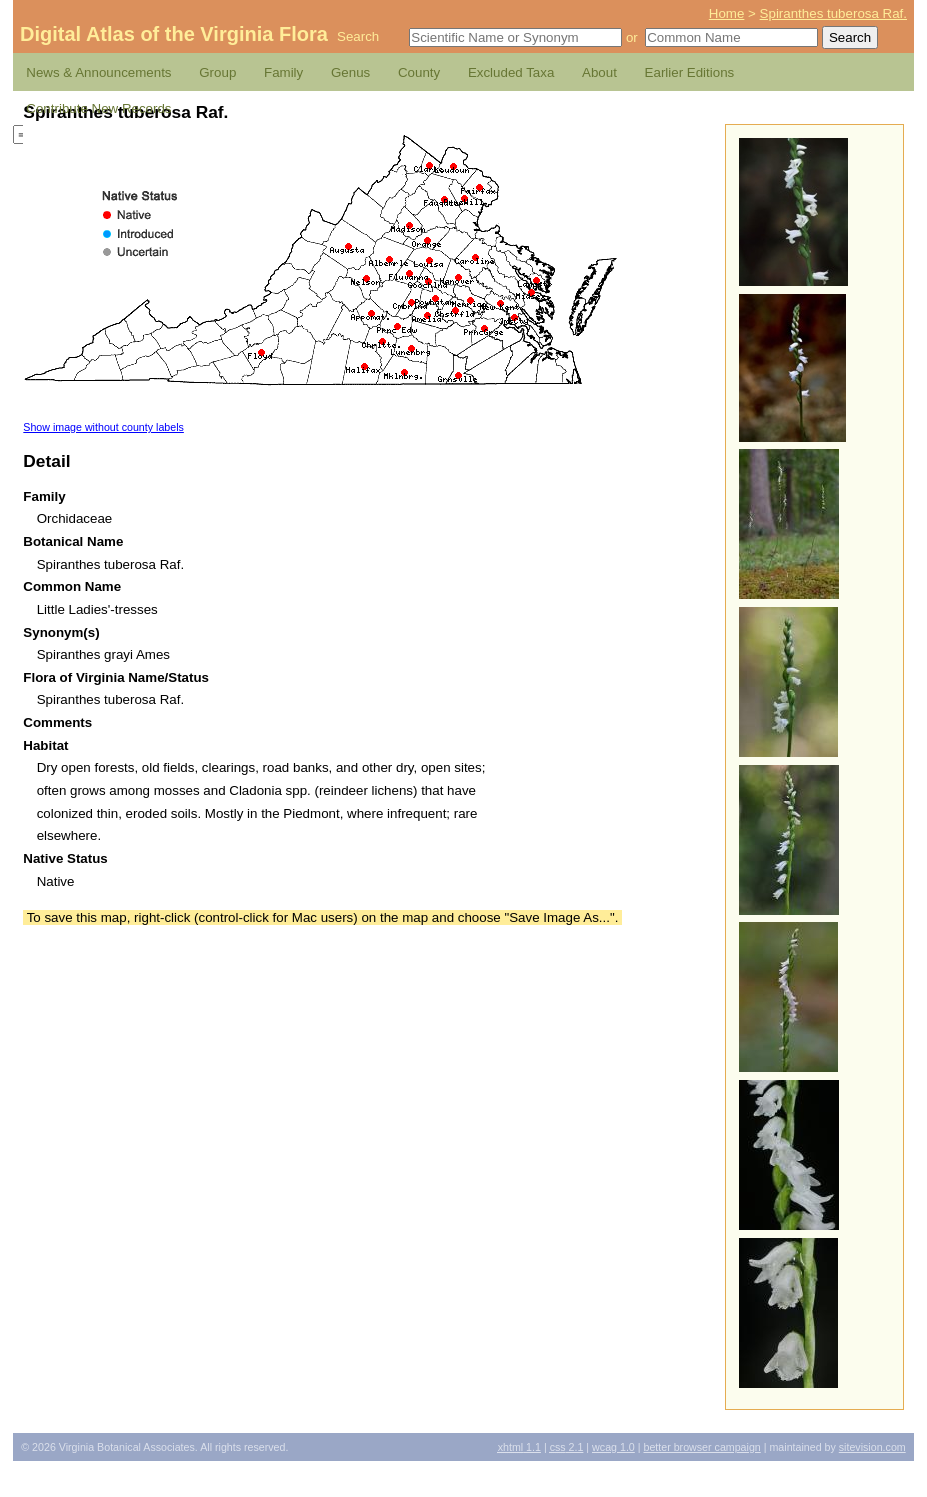 The width and height of the screenshot is (927, 1497). Describe the element at coordinates (690, 72) in the screenshot. I see `Earlier Editions` at that location.